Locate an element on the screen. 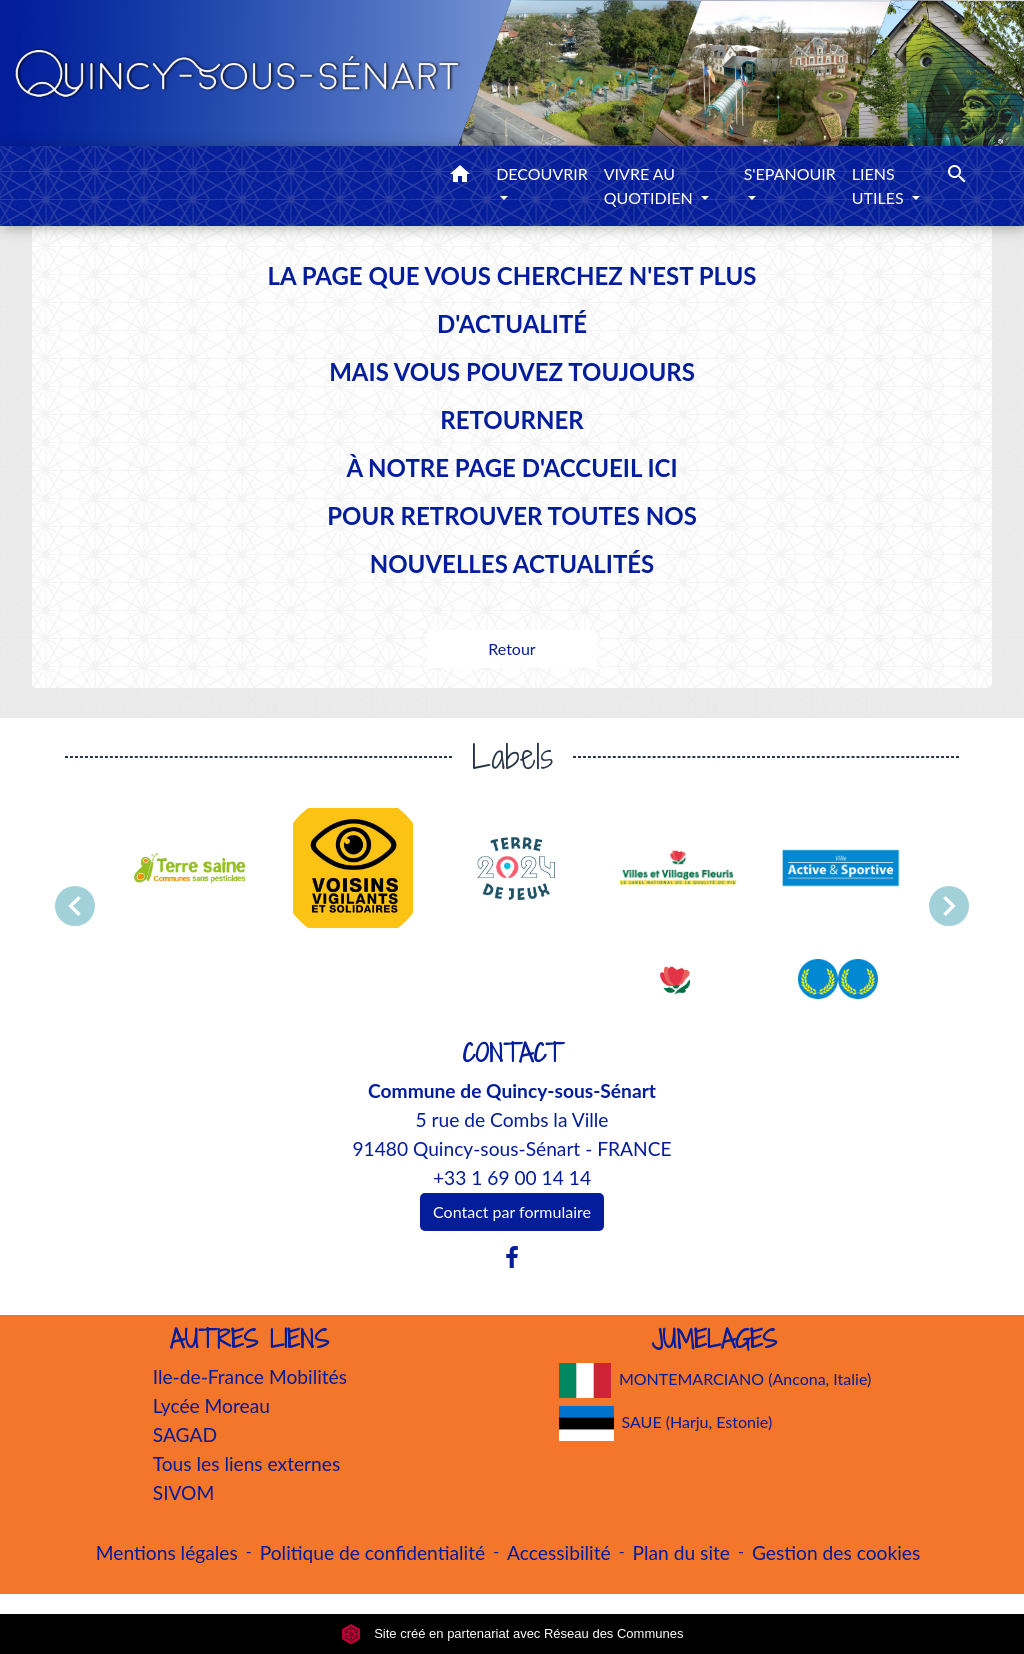 This screenshot has width=1024, height=1654. Plan du site is located at coordinates (681, 1552).